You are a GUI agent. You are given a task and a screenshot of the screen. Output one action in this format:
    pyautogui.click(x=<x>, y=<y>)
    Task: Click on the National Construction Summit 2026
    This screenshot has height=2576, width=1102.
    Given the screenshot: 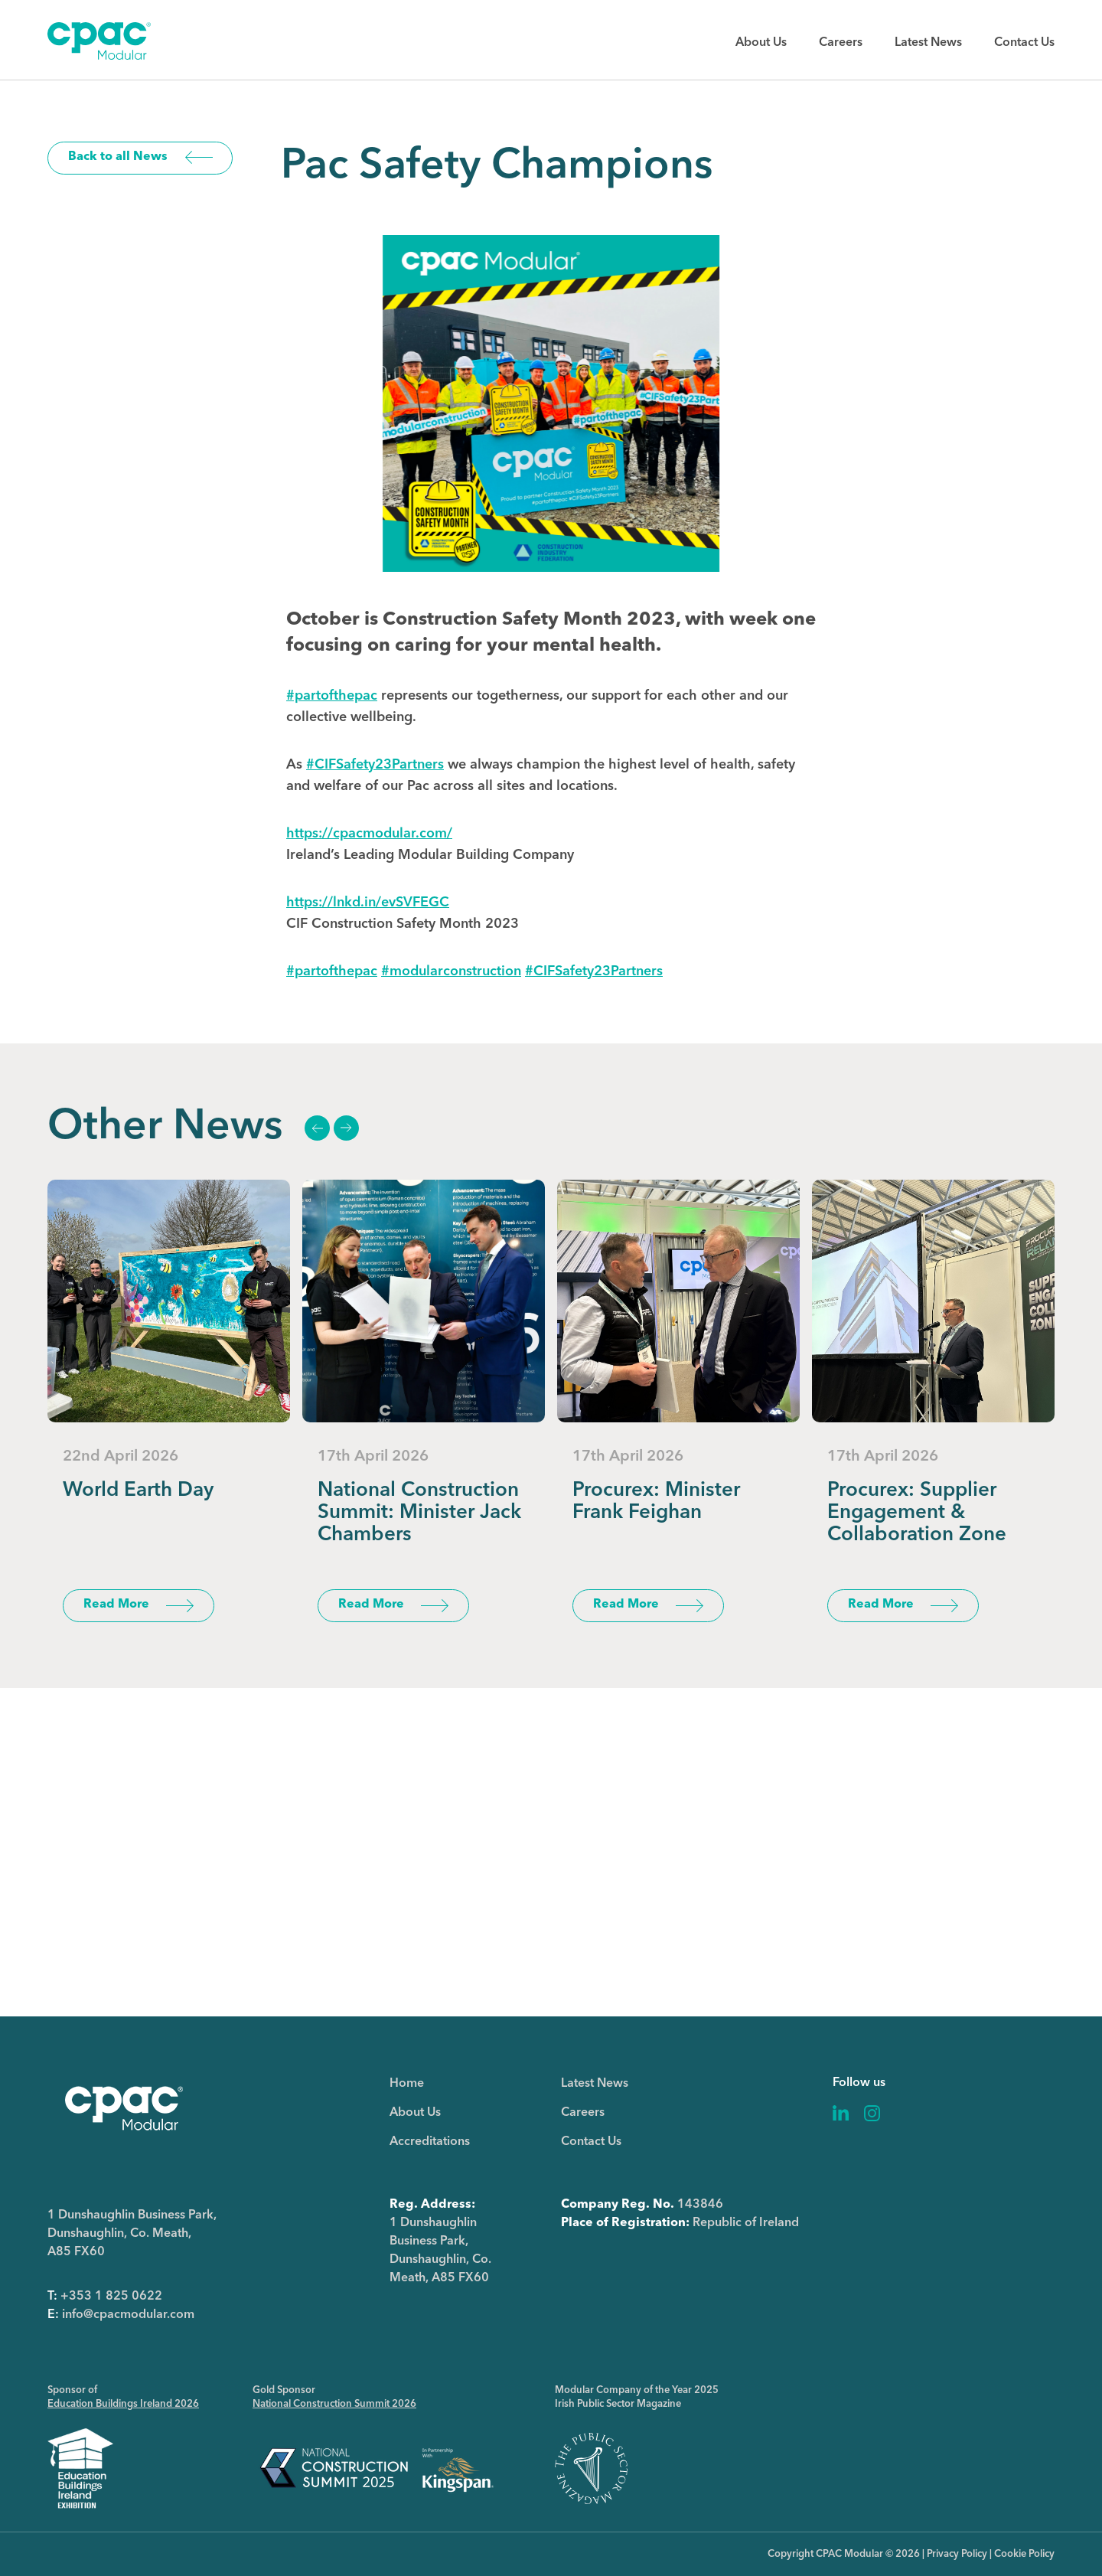 What is the action you would take?
    pyautogui.click(x=334, y=2404)
    